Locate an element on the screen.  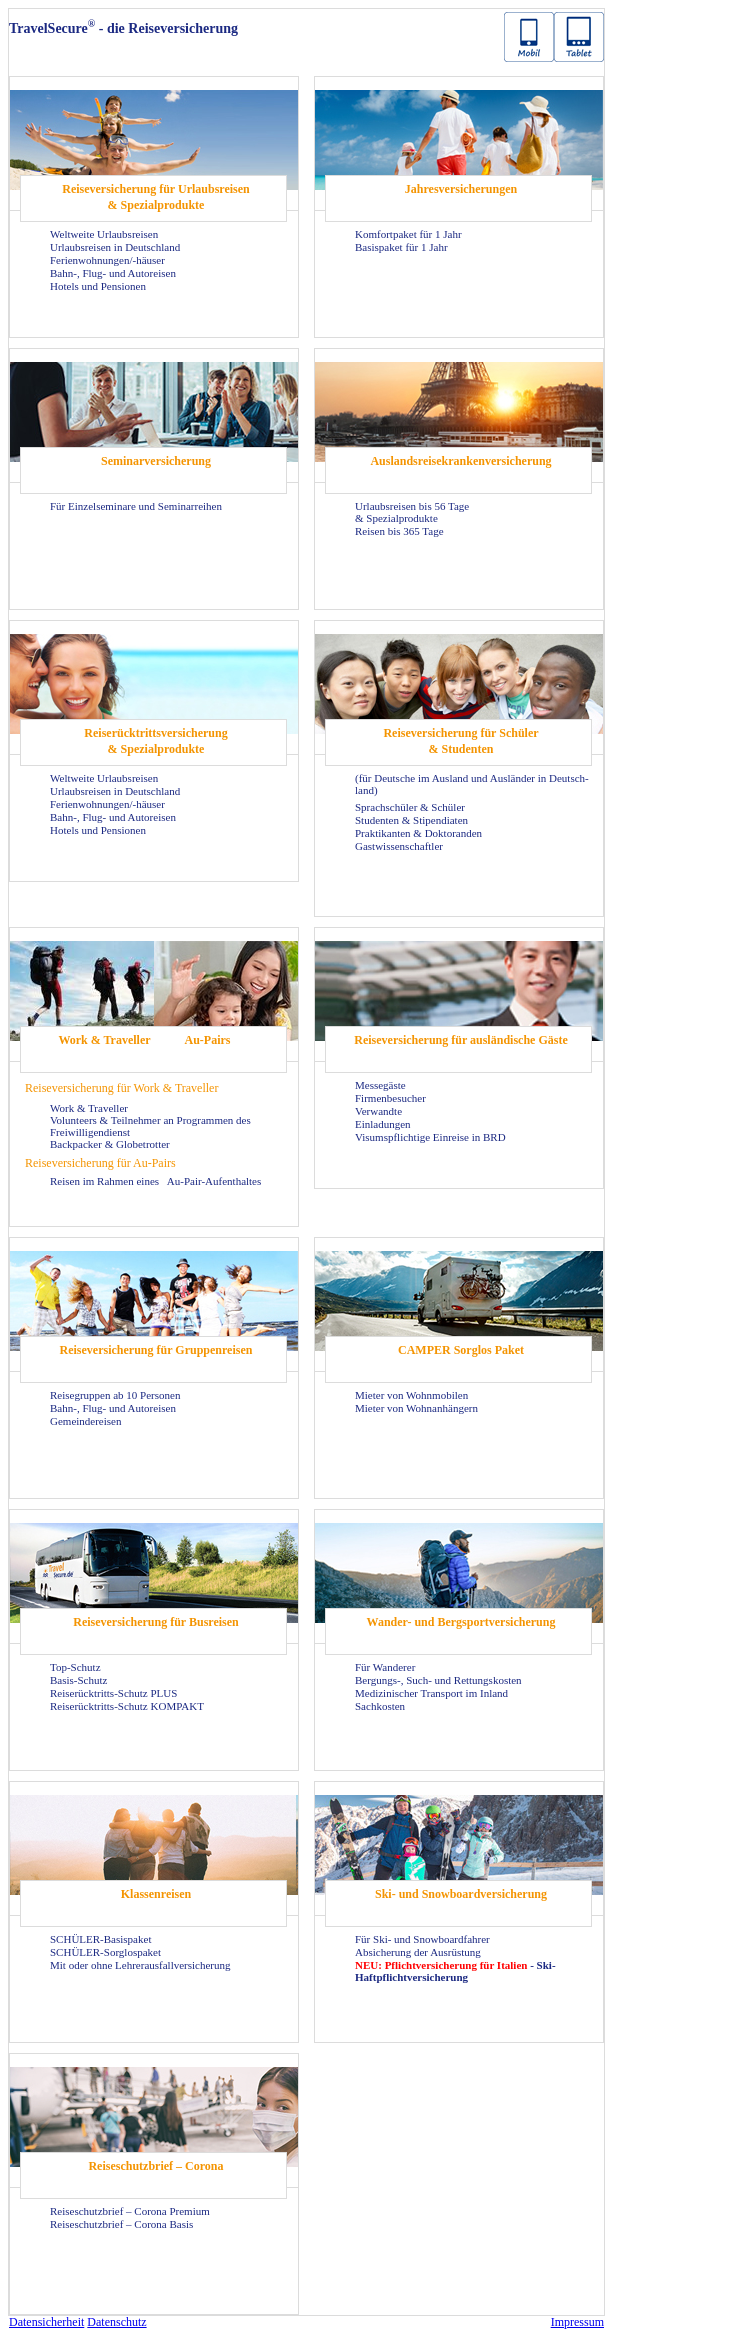
CAM­PER Sorg­los Paket is located at coordinates (461, 1350).